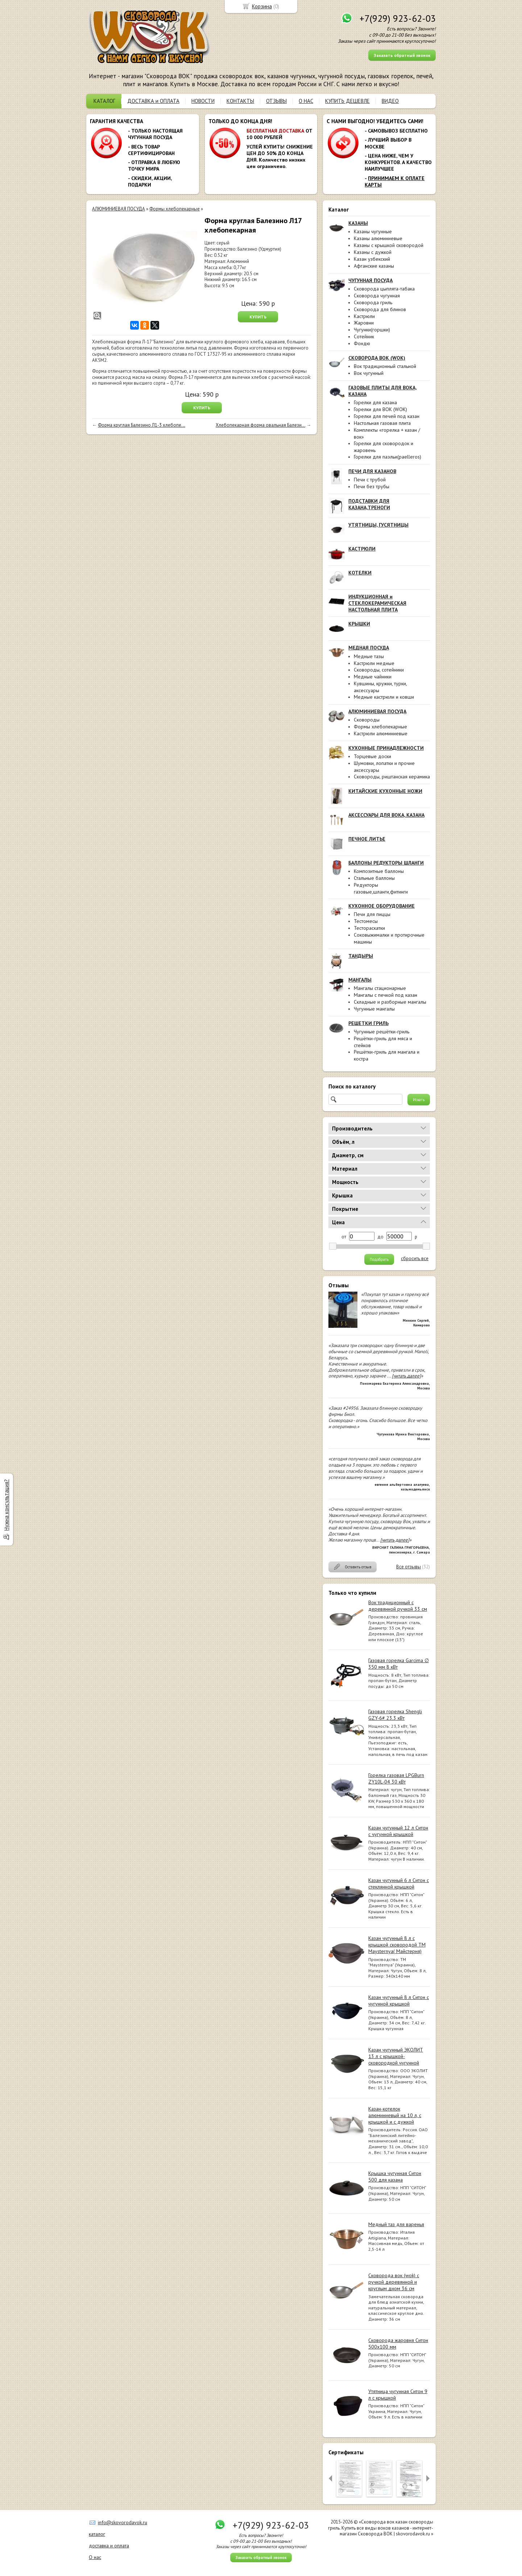  What do you see at coordinates (97, 2534) in the screenshot?
I see `каталог` at bounding box center [97, 2534].